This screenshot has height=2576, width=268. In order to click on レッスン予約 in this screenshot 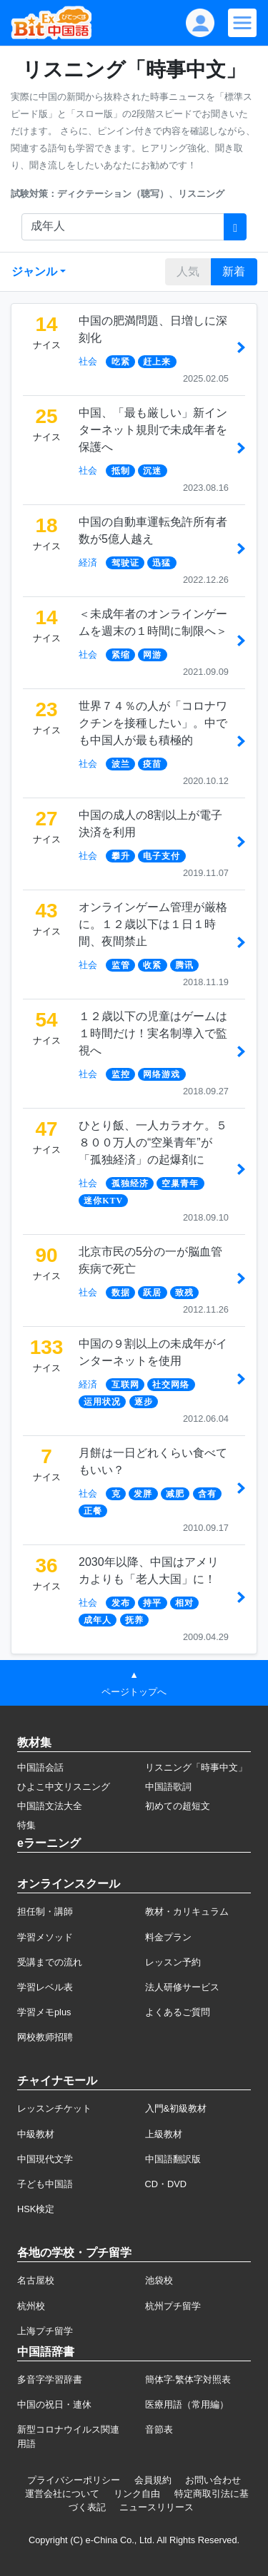, I will do `click(173, 1962)`.